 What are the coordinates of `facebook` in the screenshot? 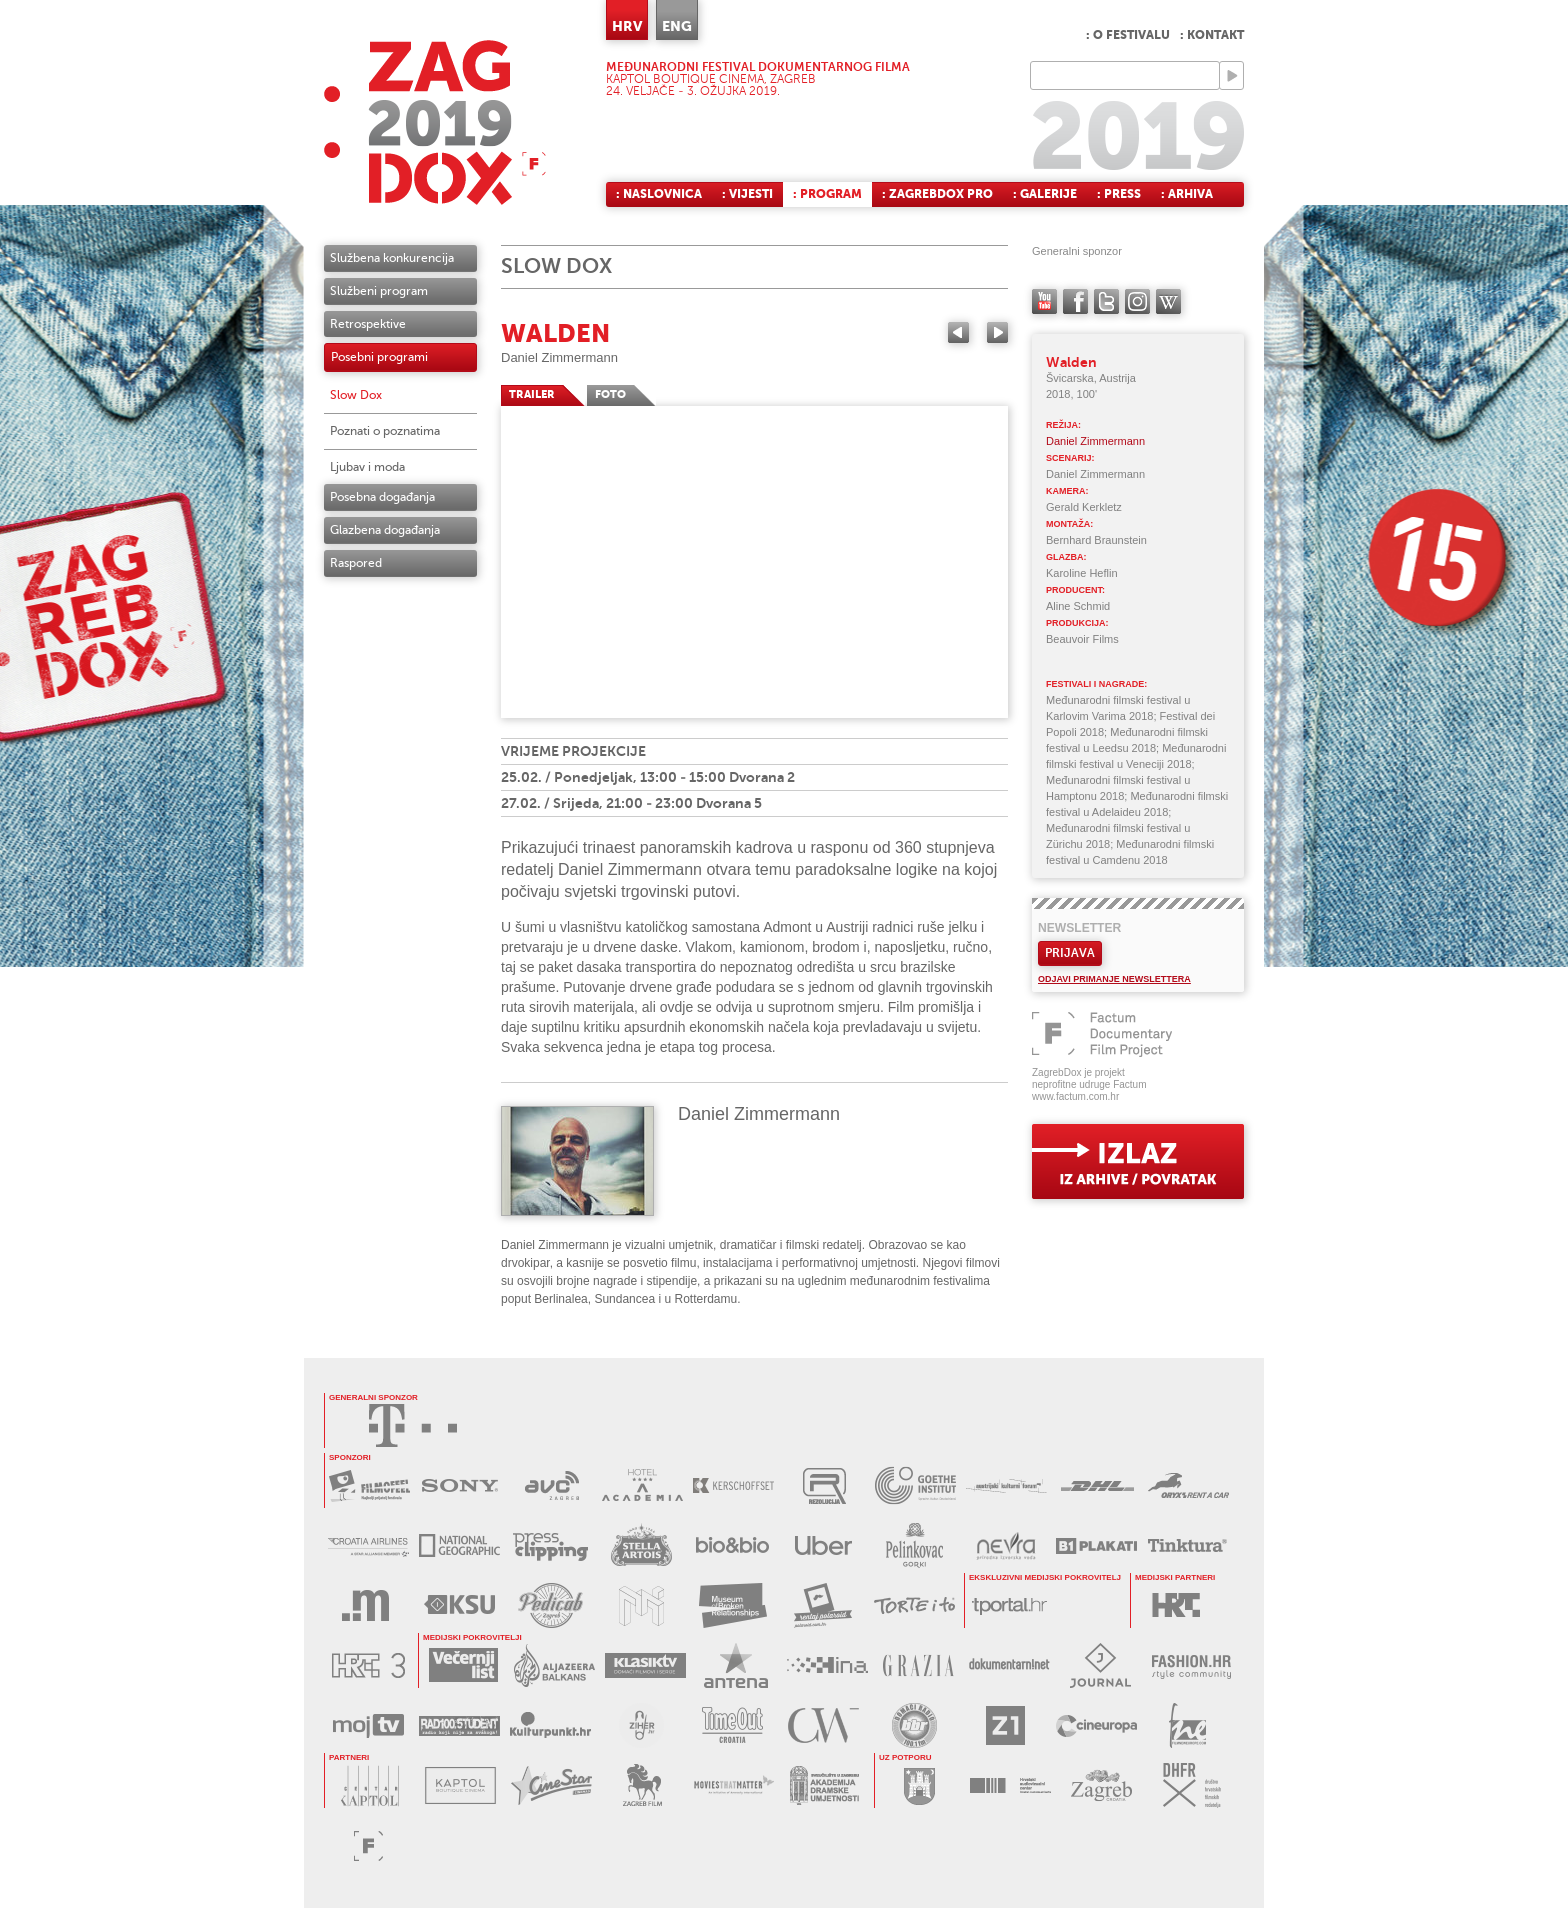 It's located at (1075, 301).